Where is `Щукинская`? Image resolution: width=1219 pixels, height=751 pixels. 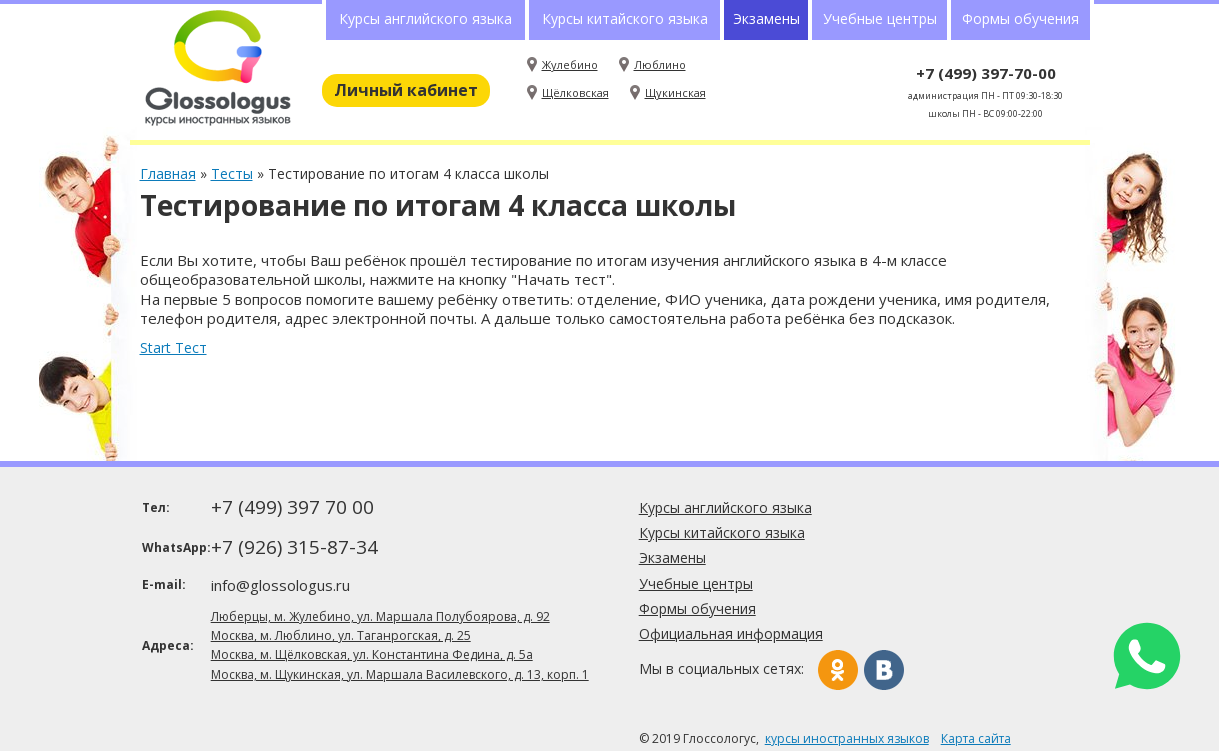 Щукинская is located at coordinates (675, 92).